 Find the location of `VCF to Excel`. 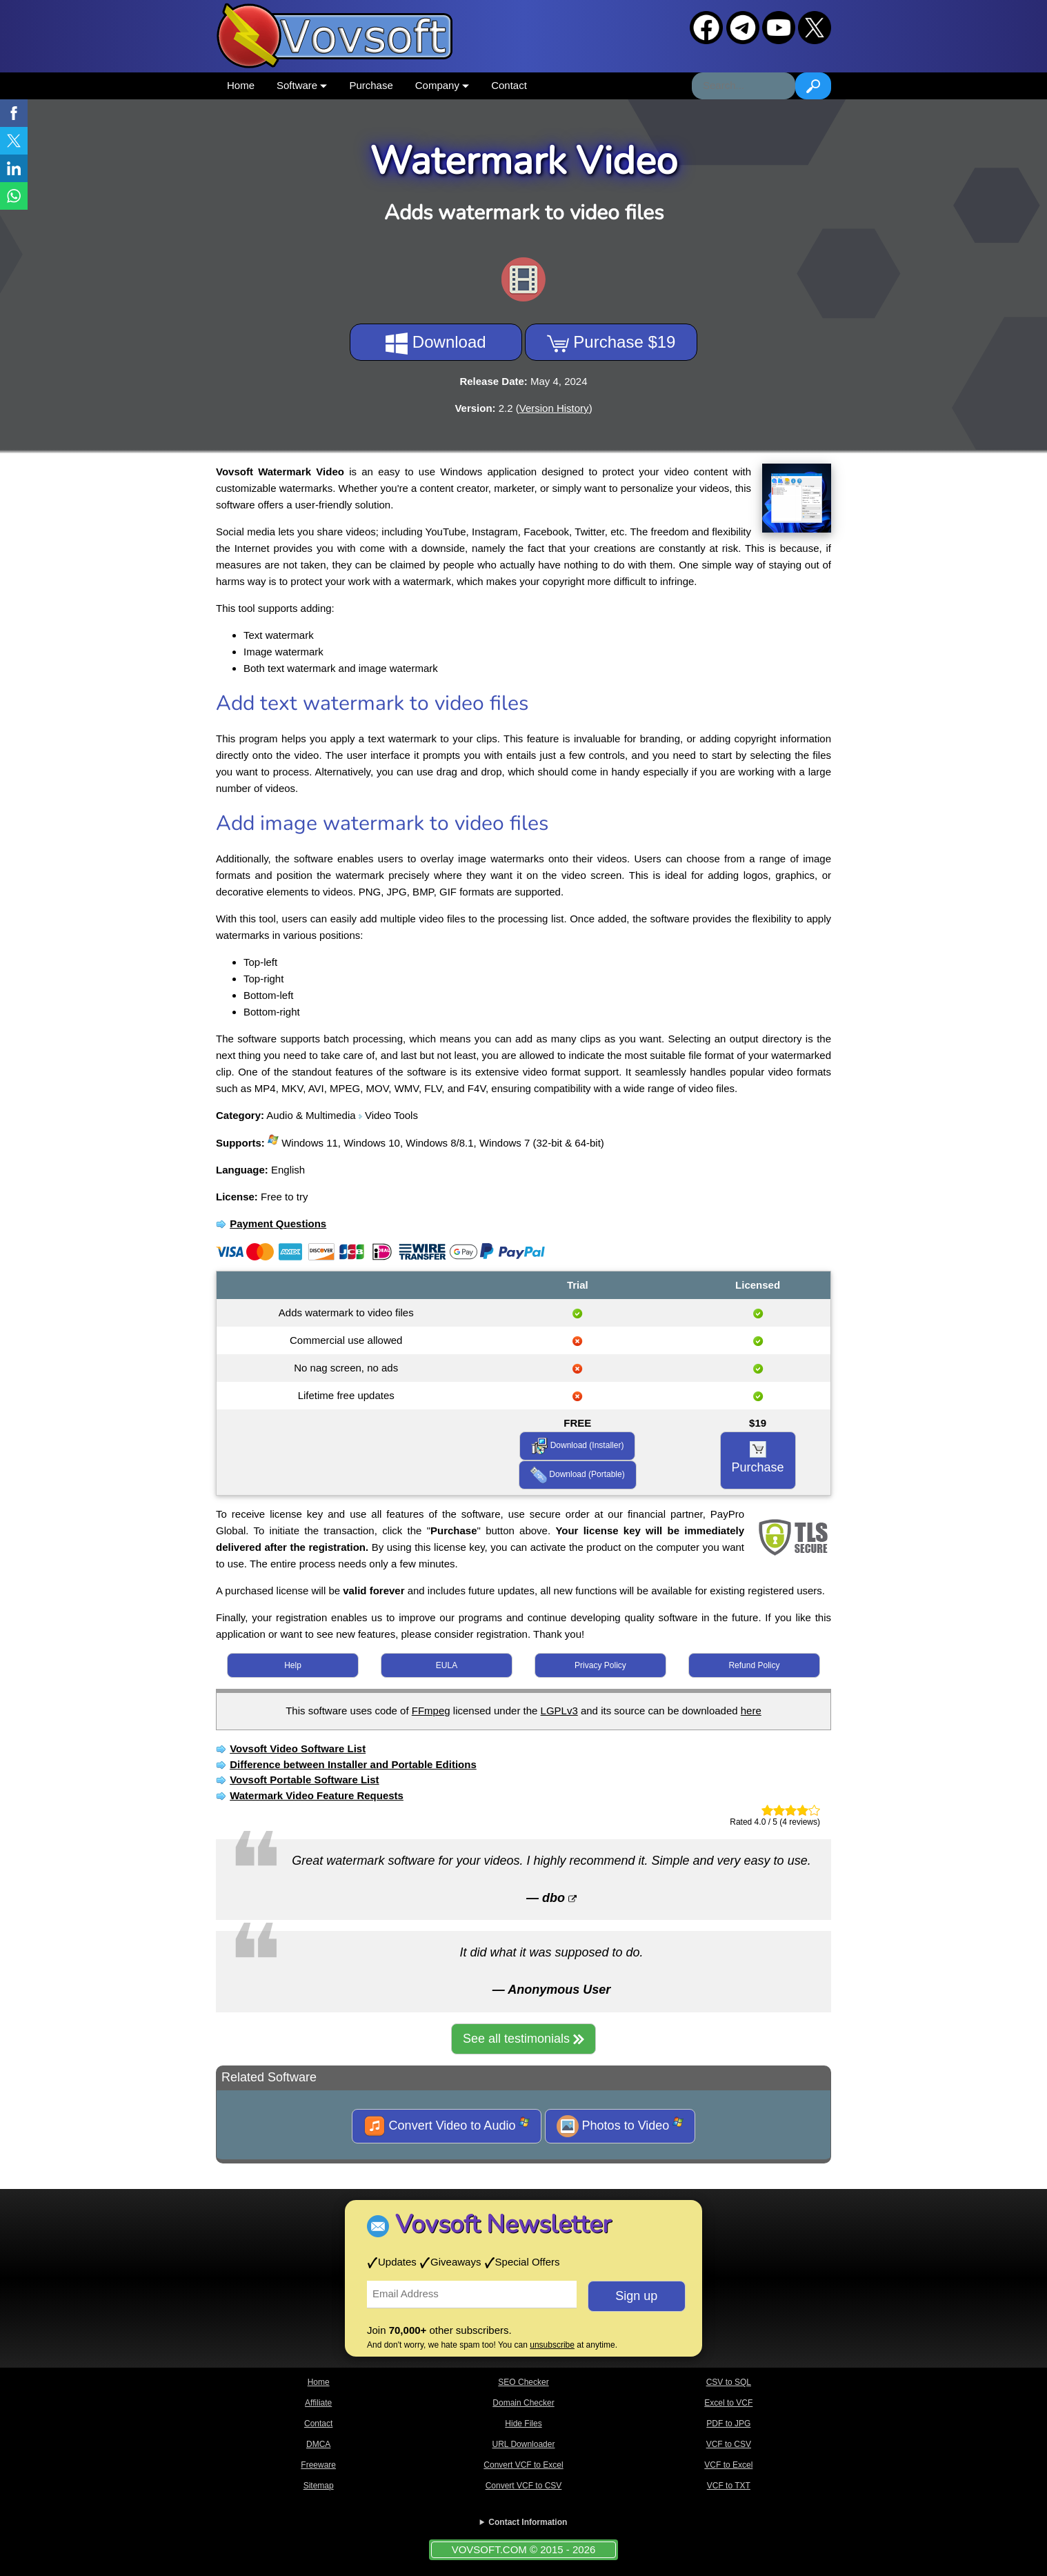

VCF to Excel is located at coordinates (728, 2465).